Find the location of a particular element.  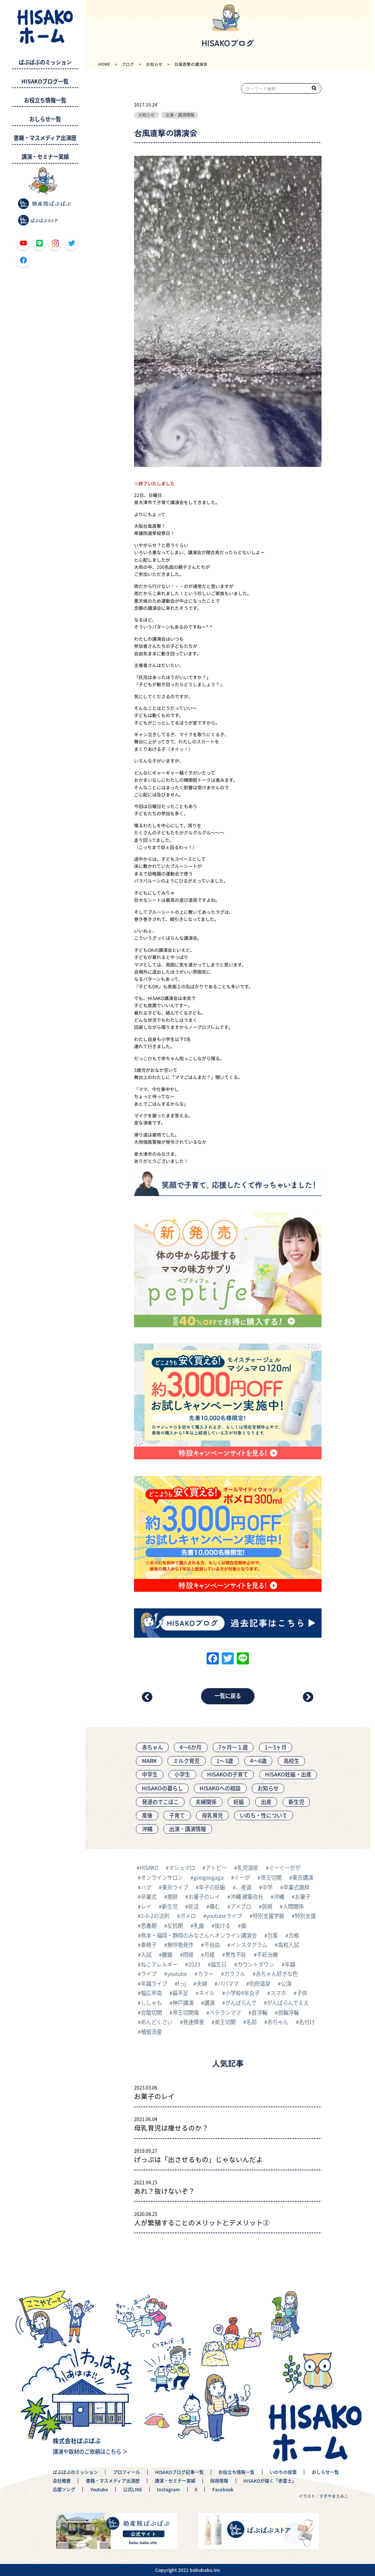

卒業式謝辞 is located at coordinates (296, 1887).